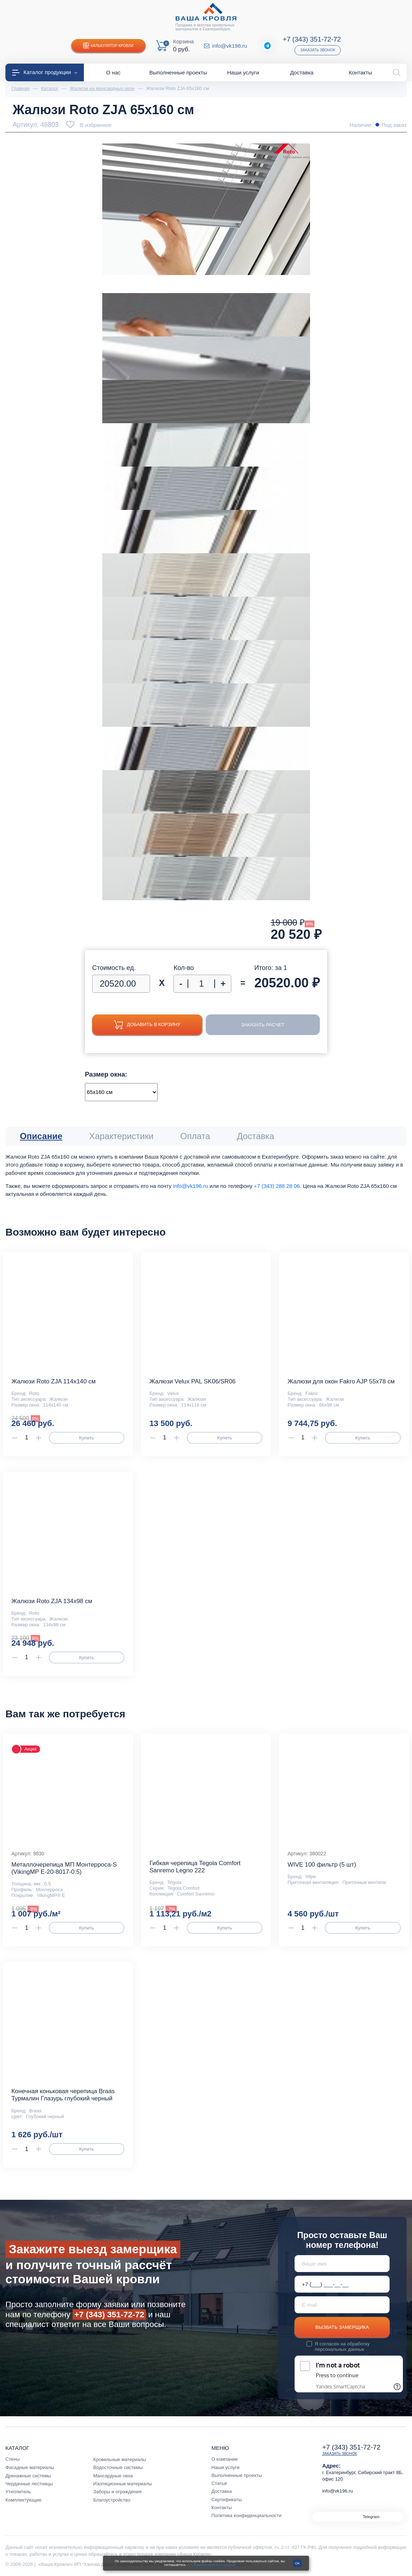  Describe the element at coordinates (119, 2459) in the screenshot. I see `Кровельные материалы` at that location.